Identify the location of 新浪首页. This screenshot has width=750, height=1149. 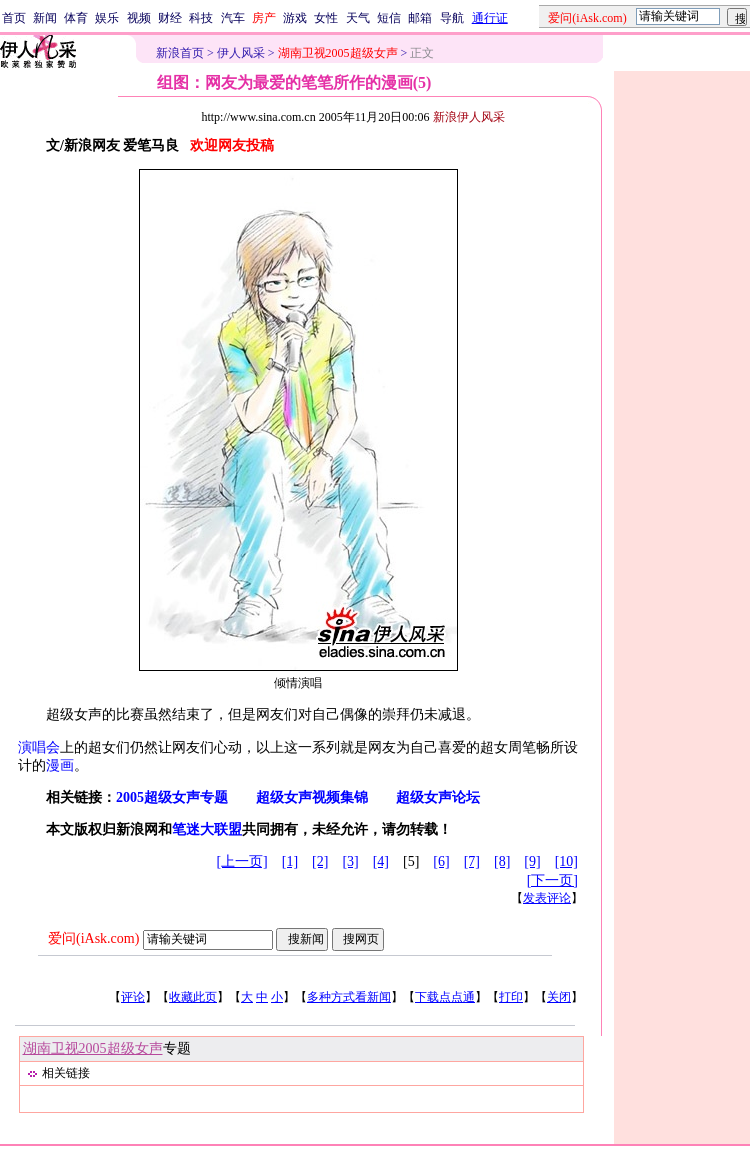
(180, 53).